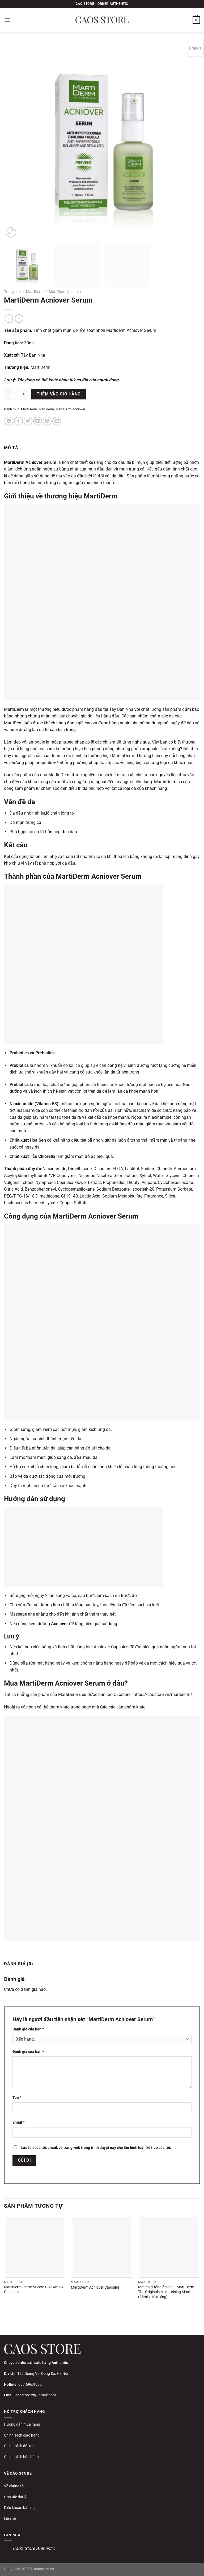 This screenshot has width=204, height=2576. I want to click on [Số lượng sản phẩm], so click(15, 394).